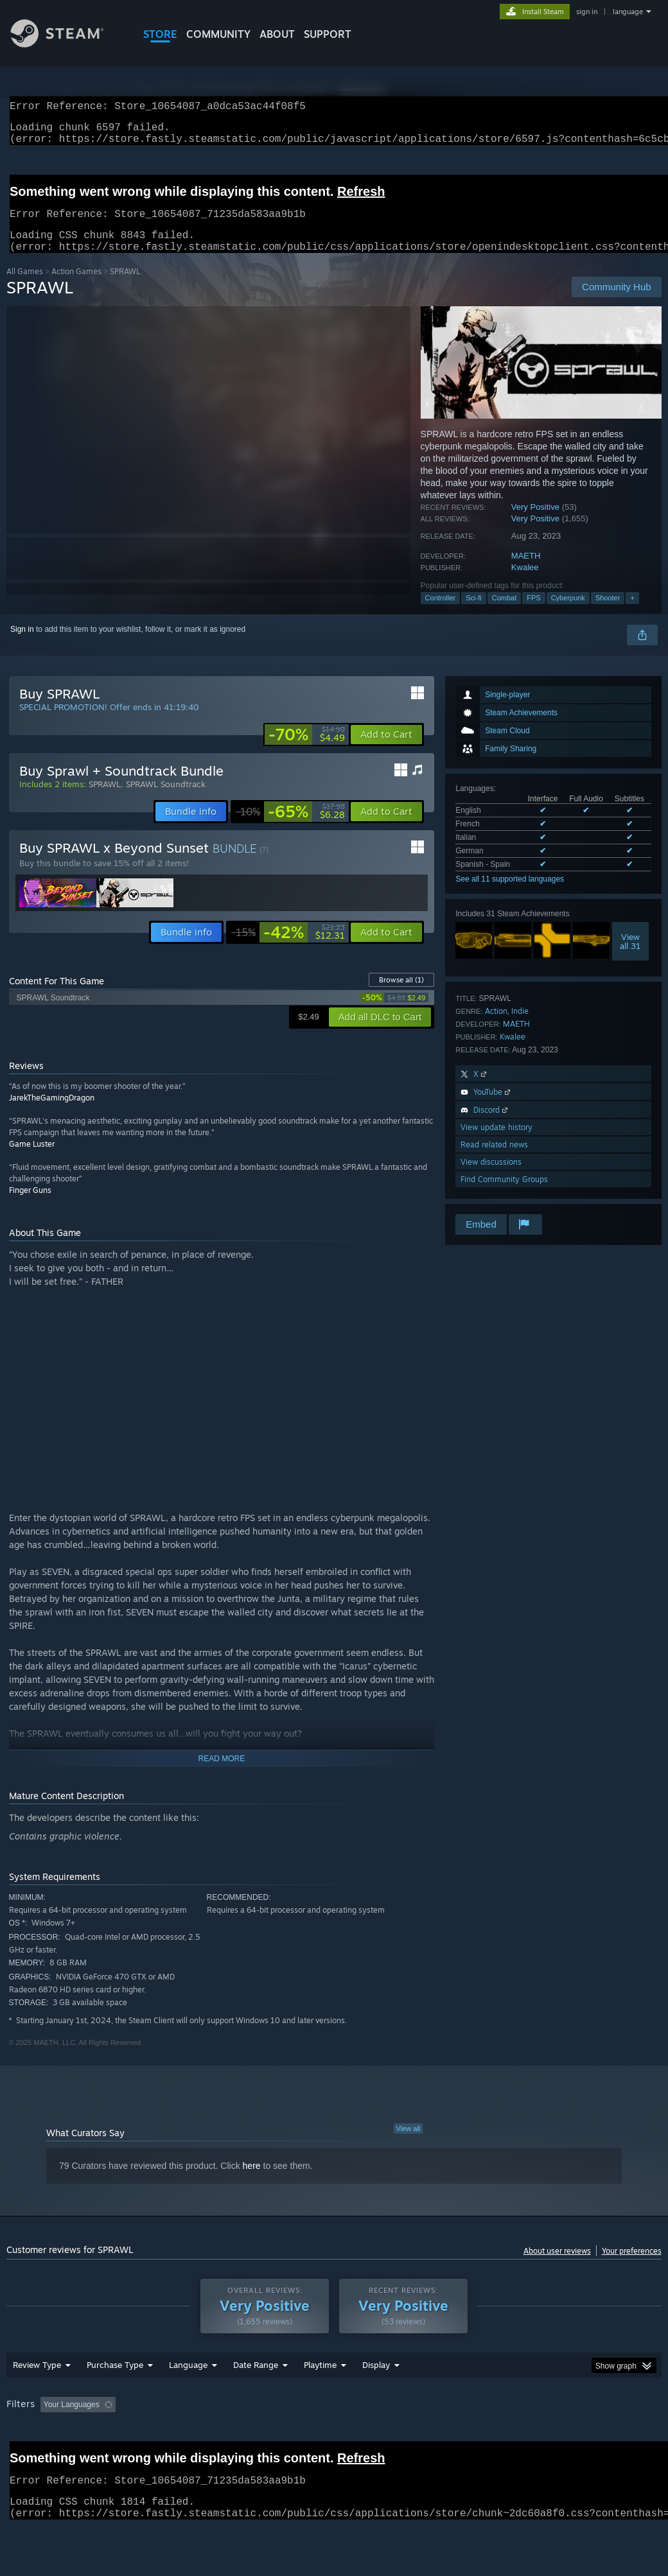 This screenshot has width=668, height=2576. I want to click on Finger Guns, so click(30, 1205).